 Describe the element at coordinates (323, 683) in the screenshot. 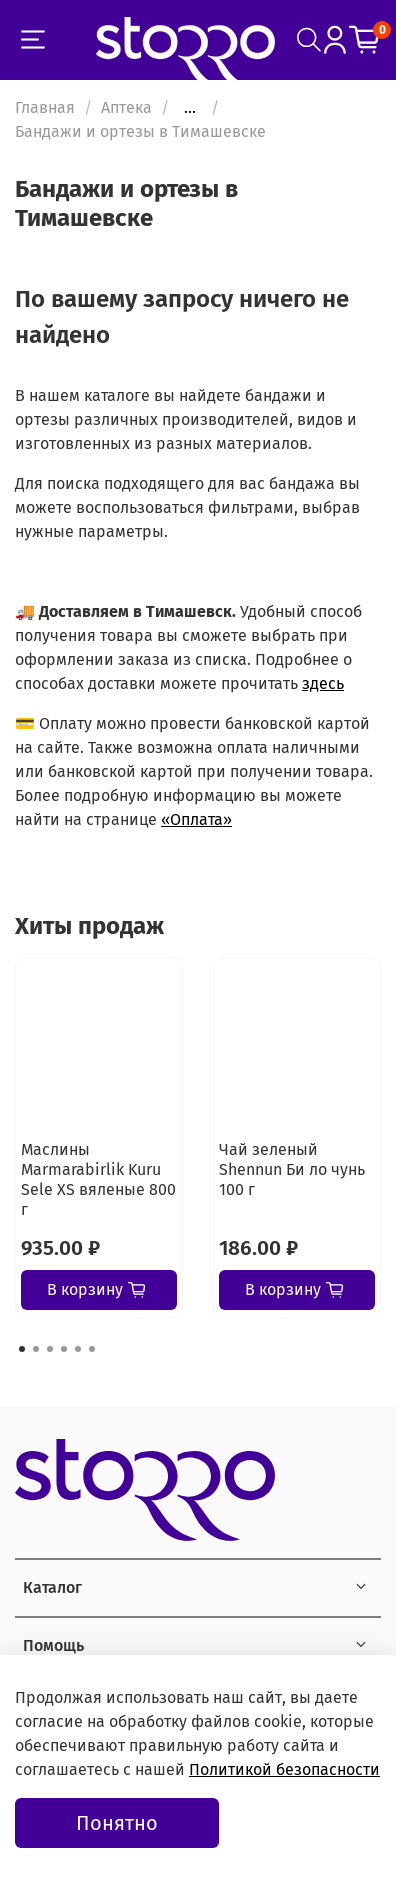

I see `здесь` at that location.